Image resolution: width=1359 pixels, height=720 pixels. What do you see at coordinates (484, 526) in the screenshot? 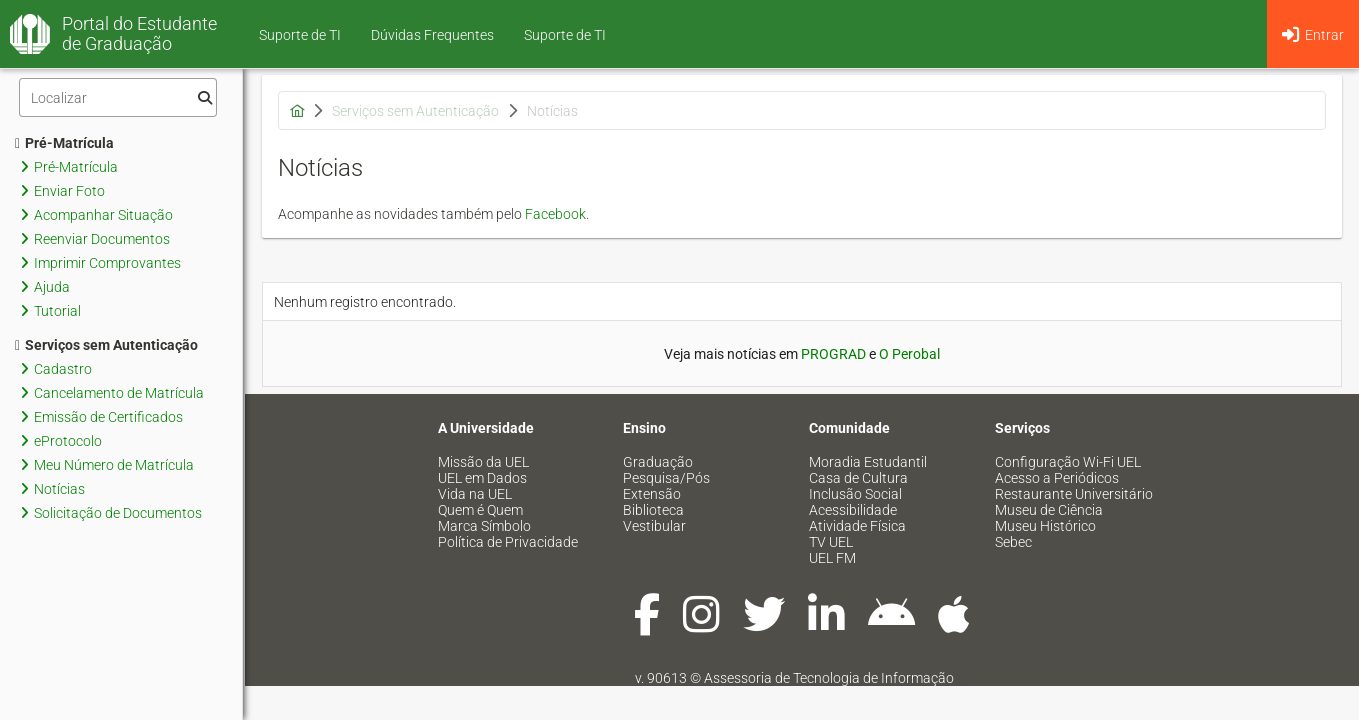
I see `Marca Símbolo [menuitem]` at bounding box center [484, 526].